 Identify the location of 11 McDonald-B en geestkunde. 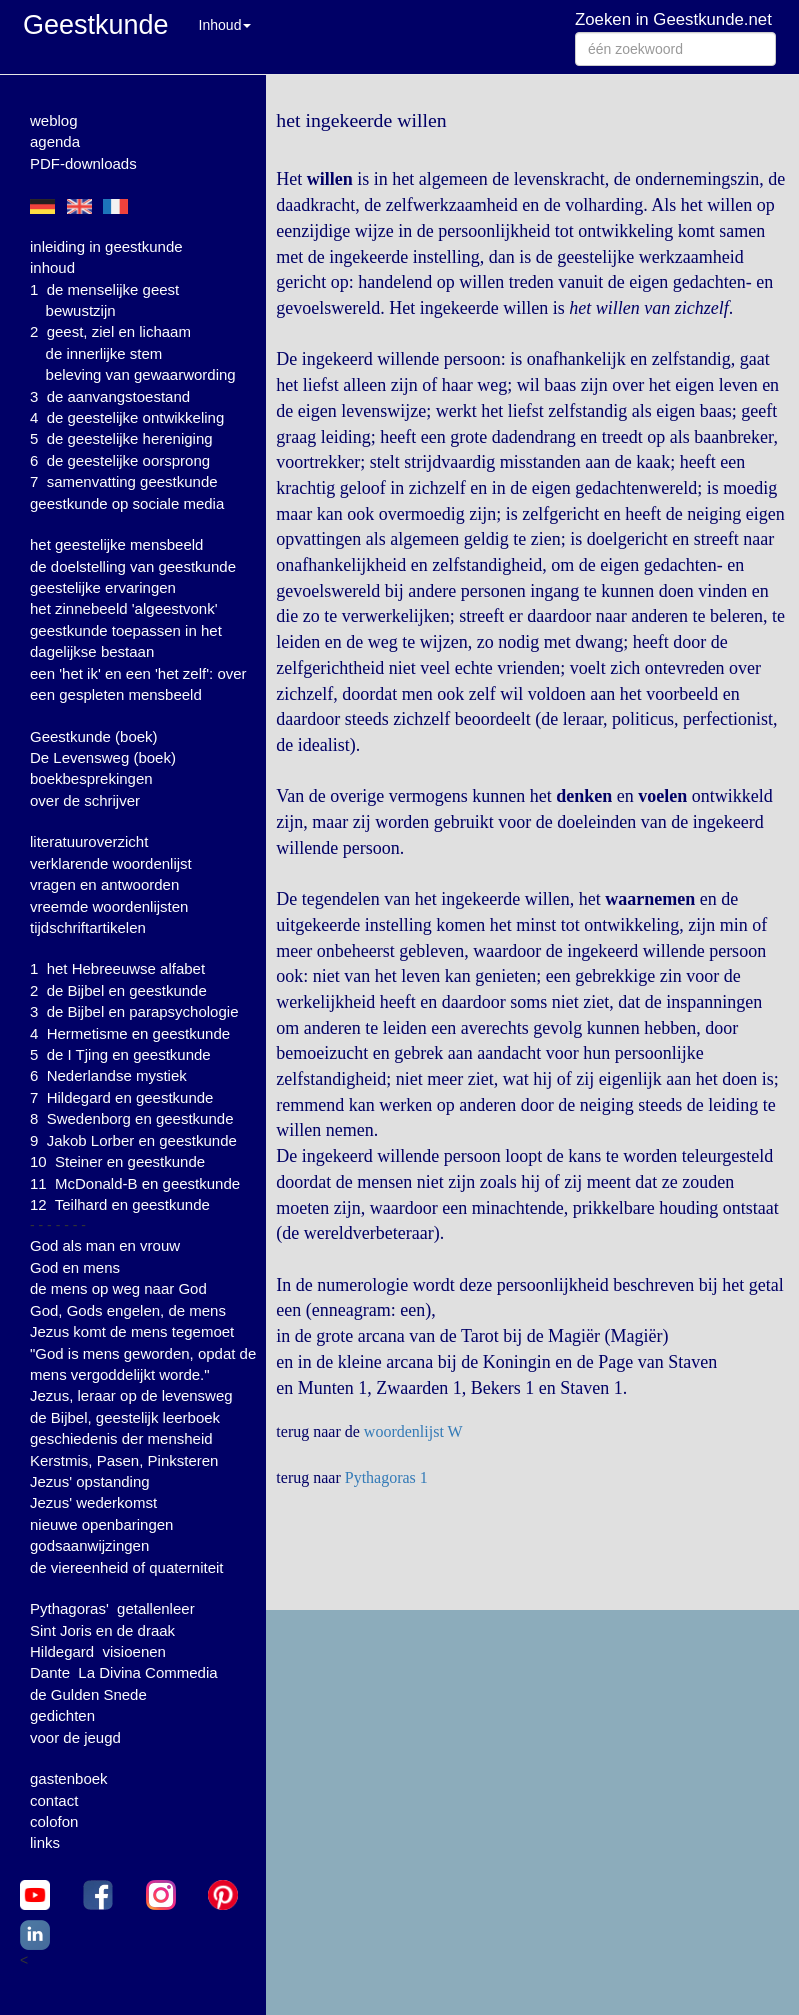
(135, 1183).